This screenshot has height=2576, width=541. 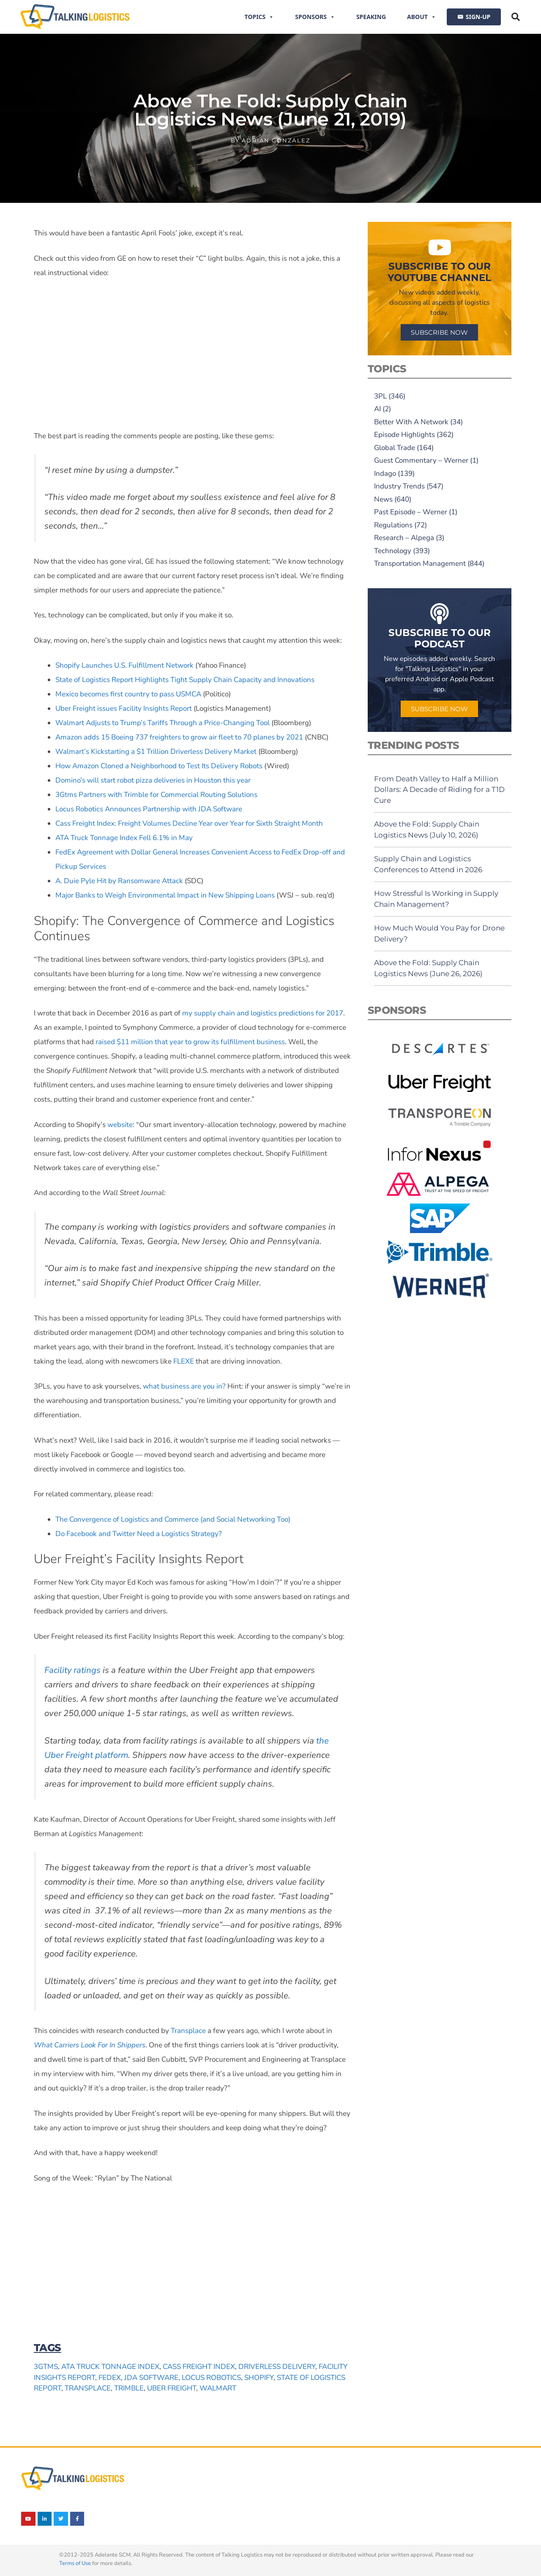 I want to click on website, so click(x=120, y=1125).